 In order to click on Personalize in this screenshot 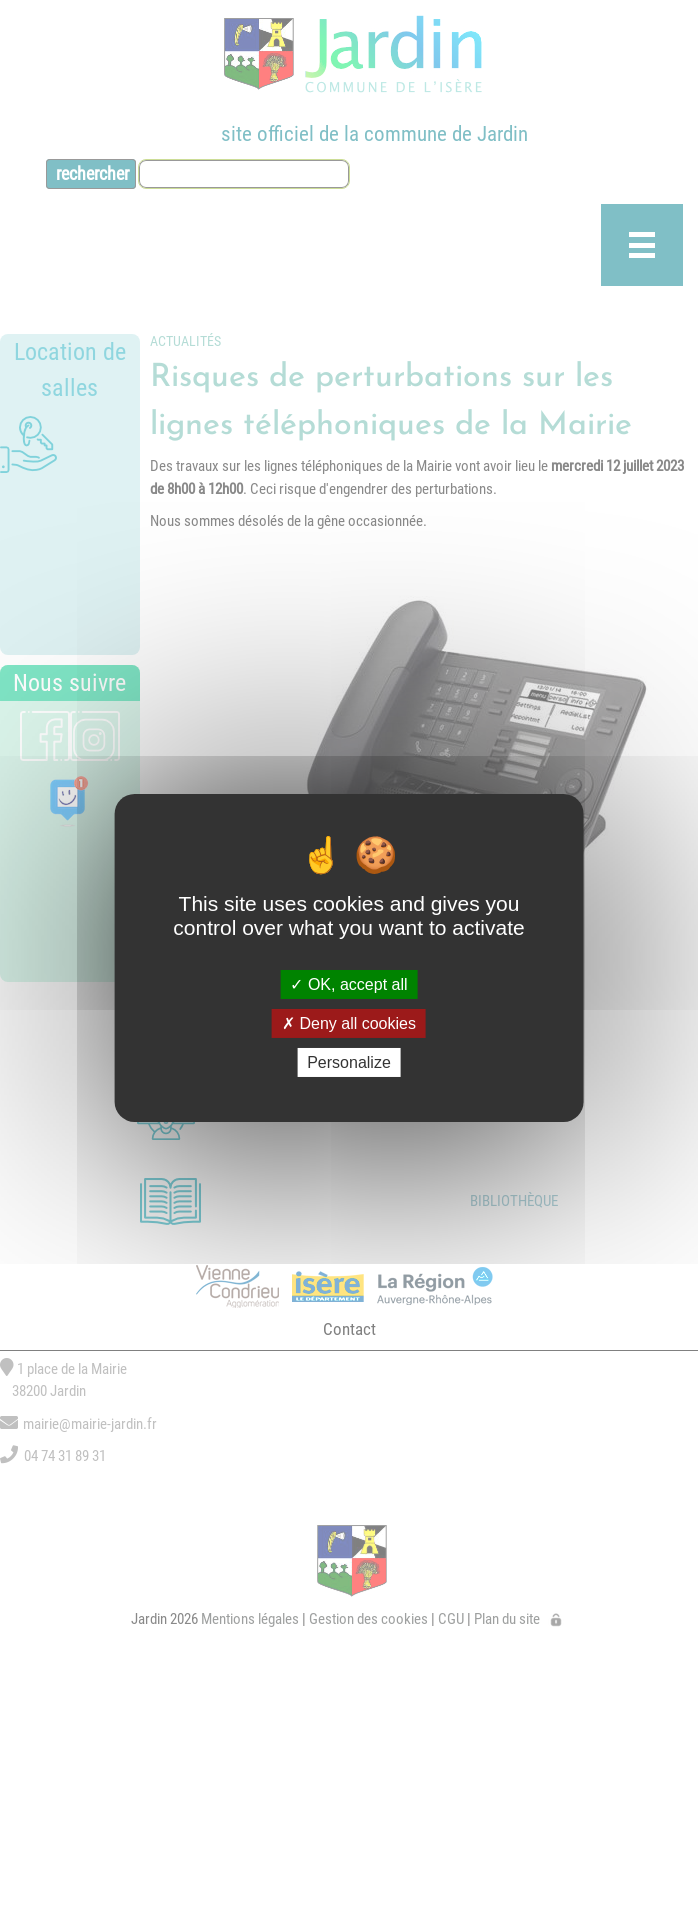, I will do `click(349, 1062)`.